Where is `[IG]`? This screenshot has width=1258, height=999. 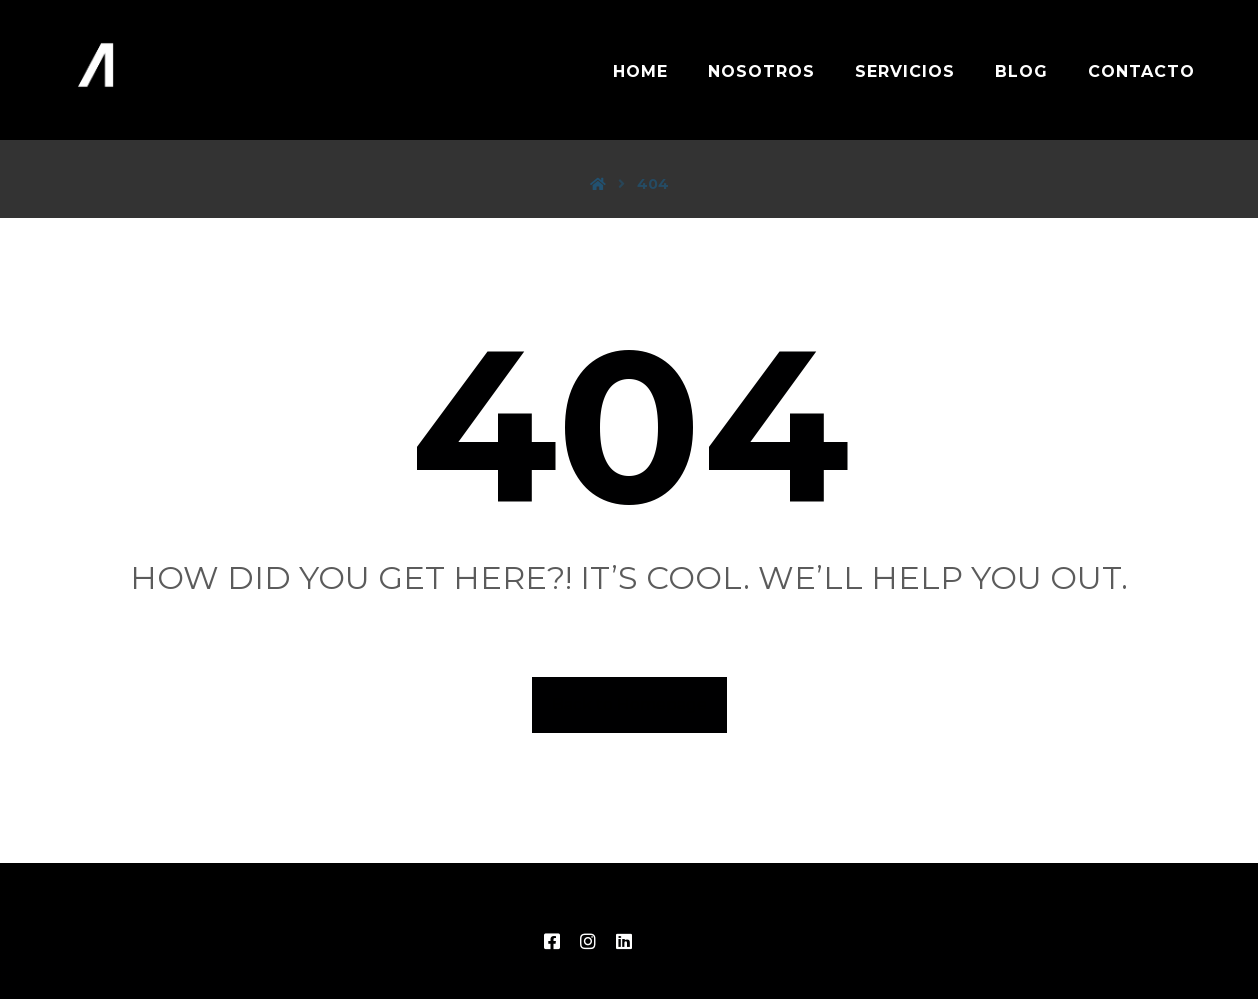 [IG] is located at coordinates (588, 941).